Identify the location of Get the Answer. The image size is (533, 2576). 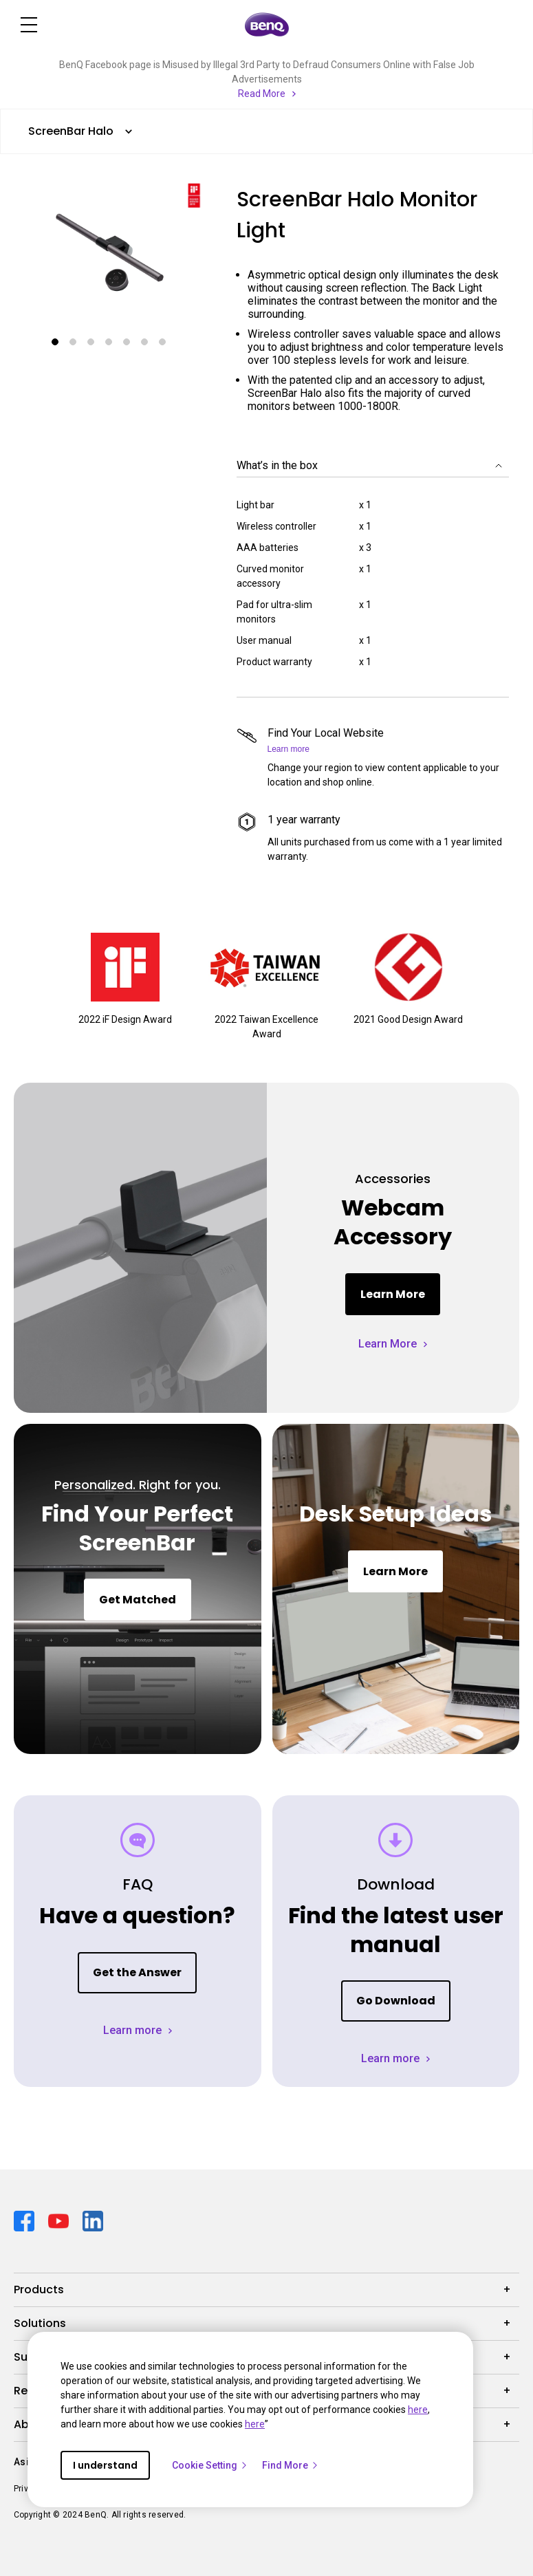
(137, 1972).